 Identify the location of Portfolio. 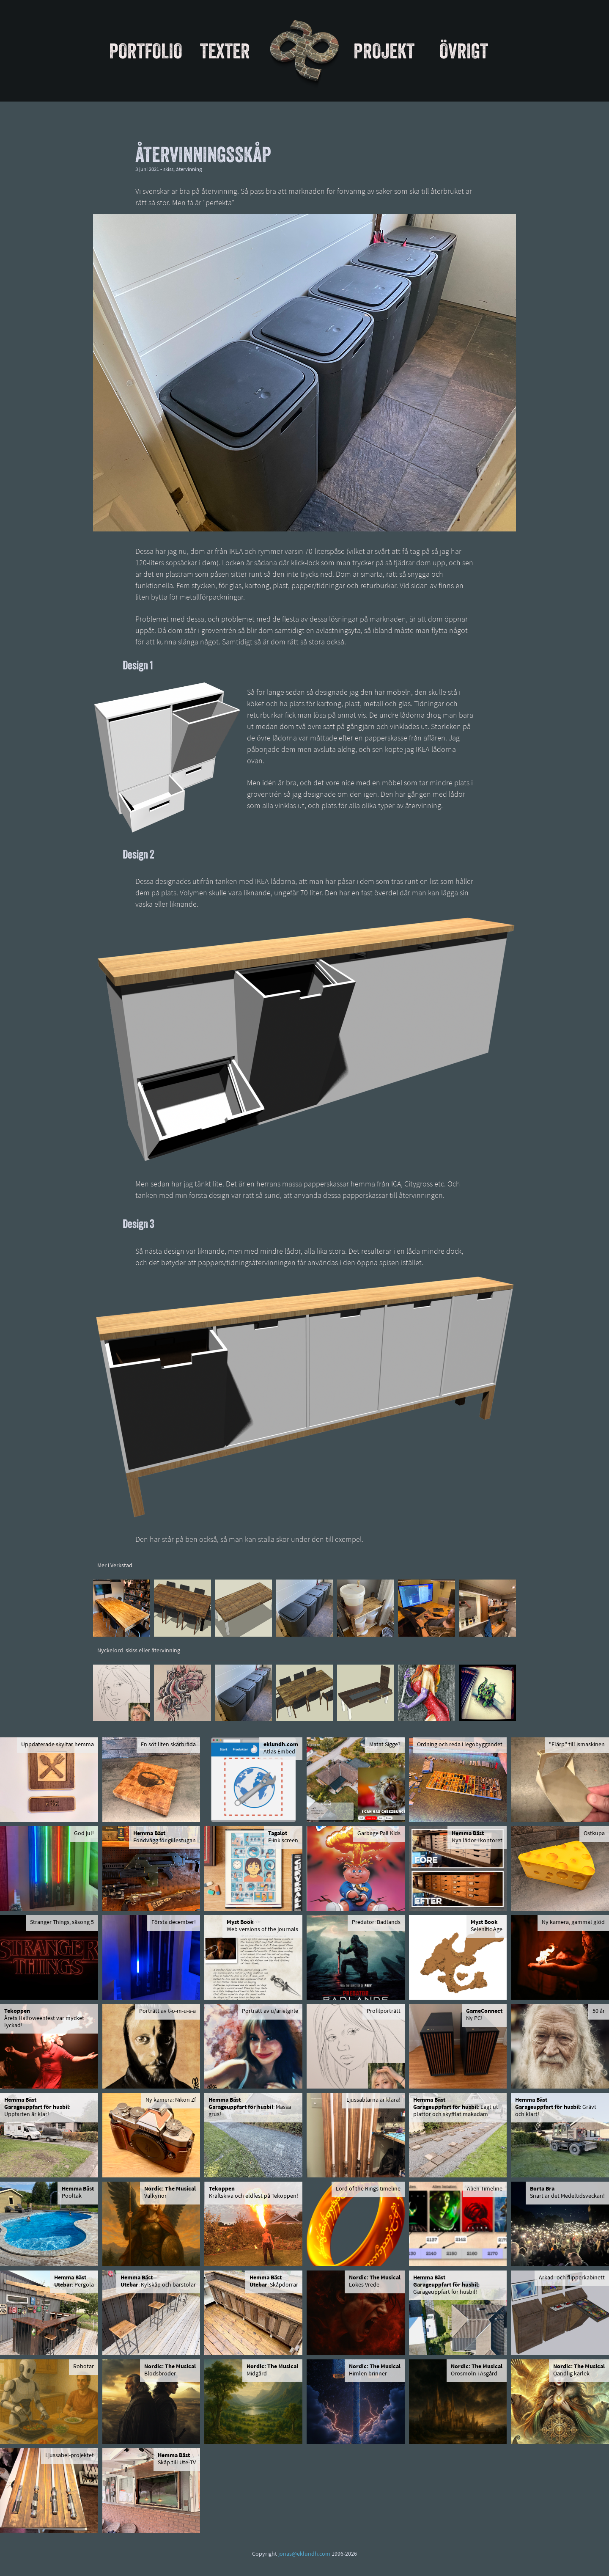
(145, 50).